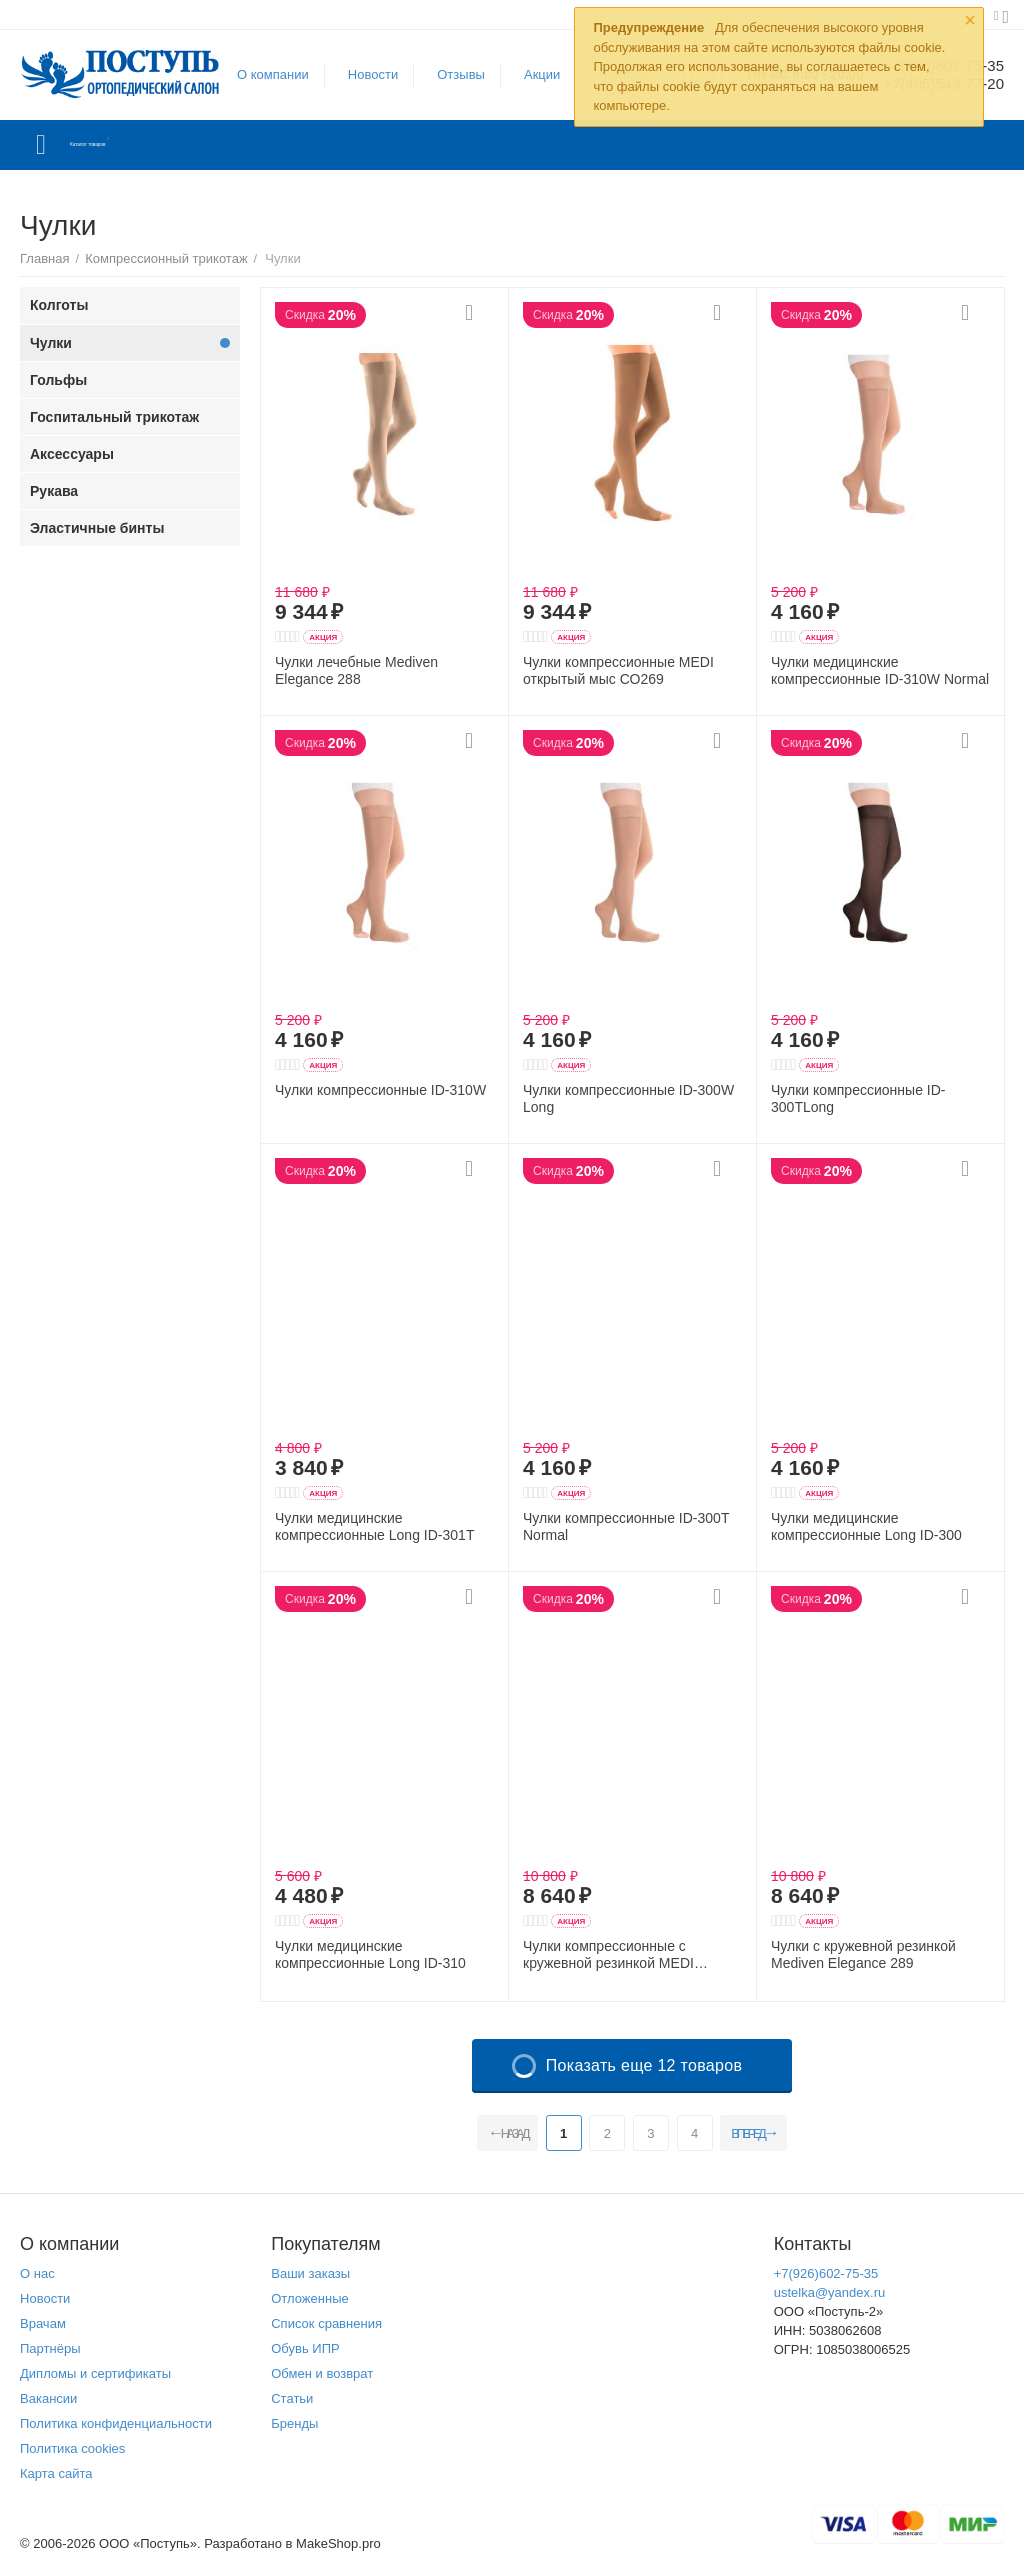  Describe the element at coordinates (261, 74) in the screenshot. I see `О компании` at that location.